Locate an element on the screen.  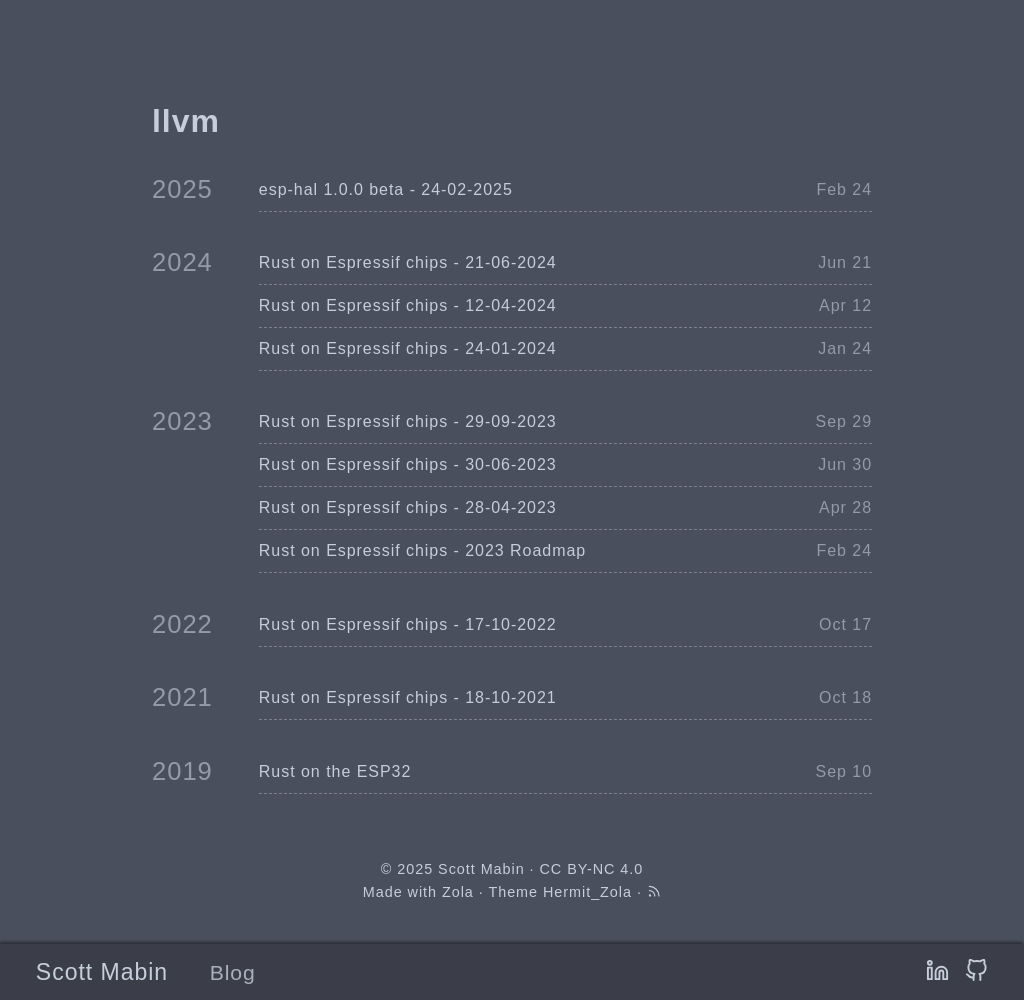
CC BY-NC 4.0 is located at coordinates (592, 869).